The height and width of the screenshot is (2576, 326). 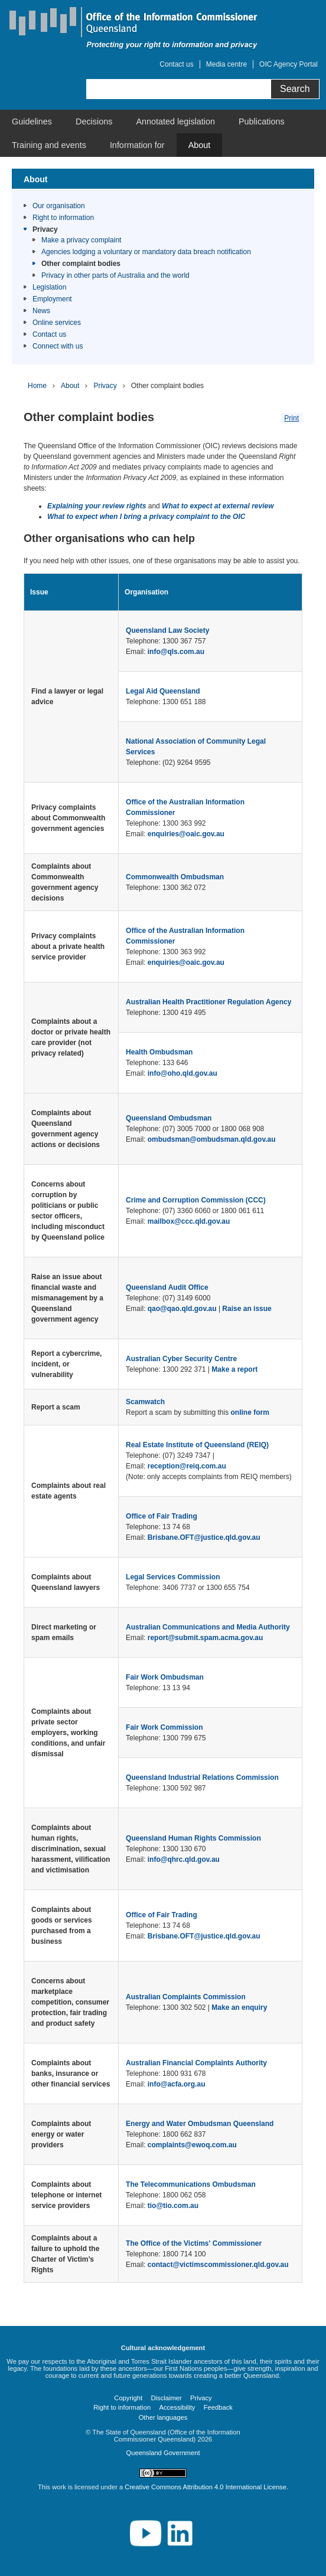 What do you see at coordinates (234, 1369) in the screenshot?
I see `Make a report` at bounding box center [234, 1369].